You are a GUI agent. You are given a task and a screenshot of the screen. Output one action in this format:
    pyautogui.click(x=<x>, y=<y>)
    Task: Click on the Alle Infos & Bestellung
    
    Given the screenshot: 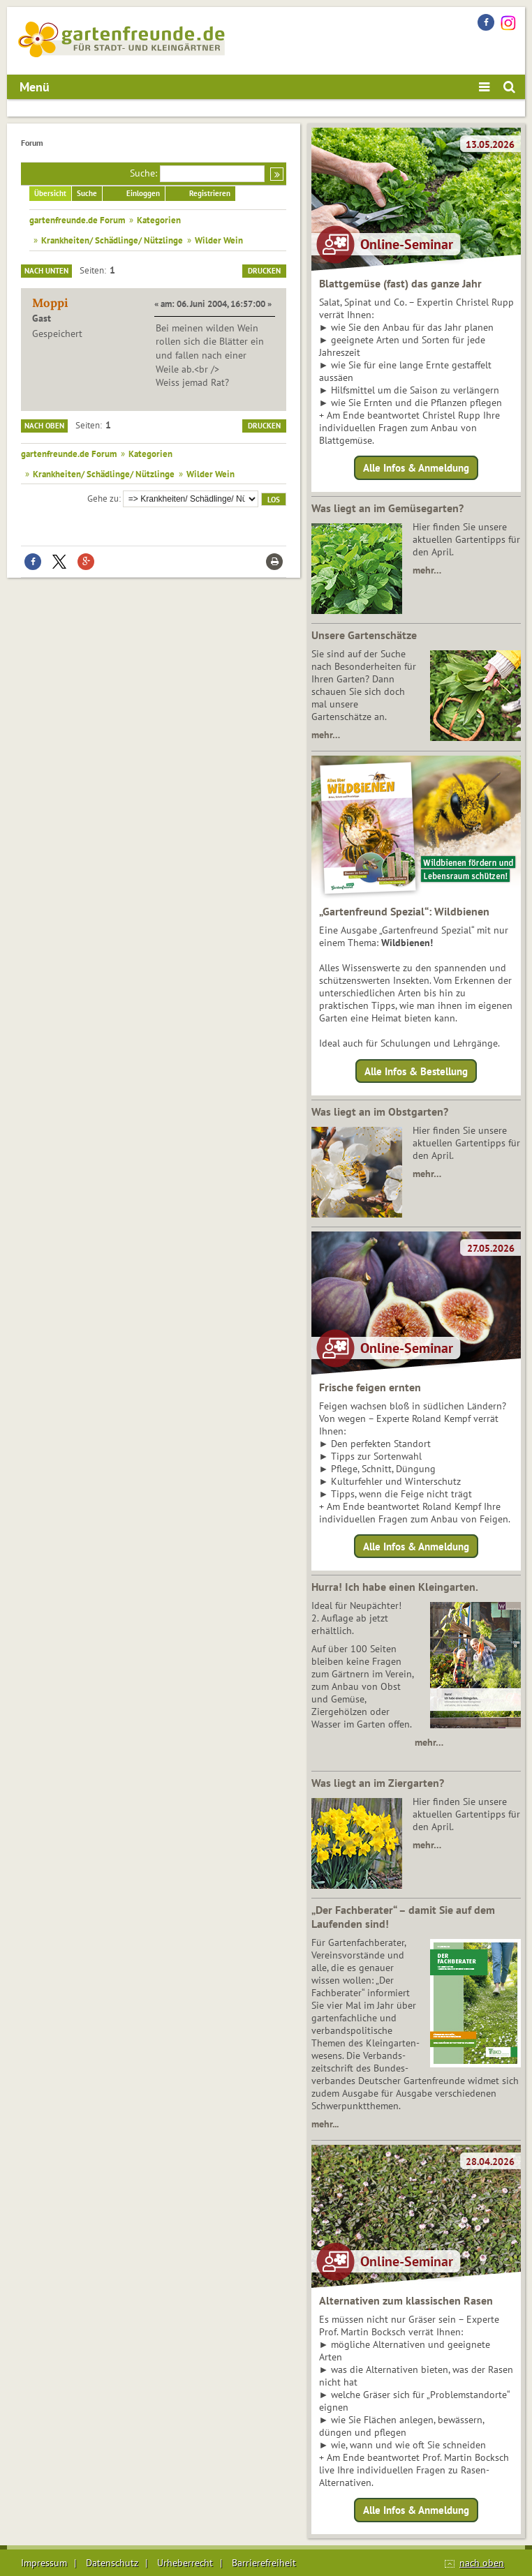 What is the action you would take?
    pyautogui.click(x=416, y=1070)
    